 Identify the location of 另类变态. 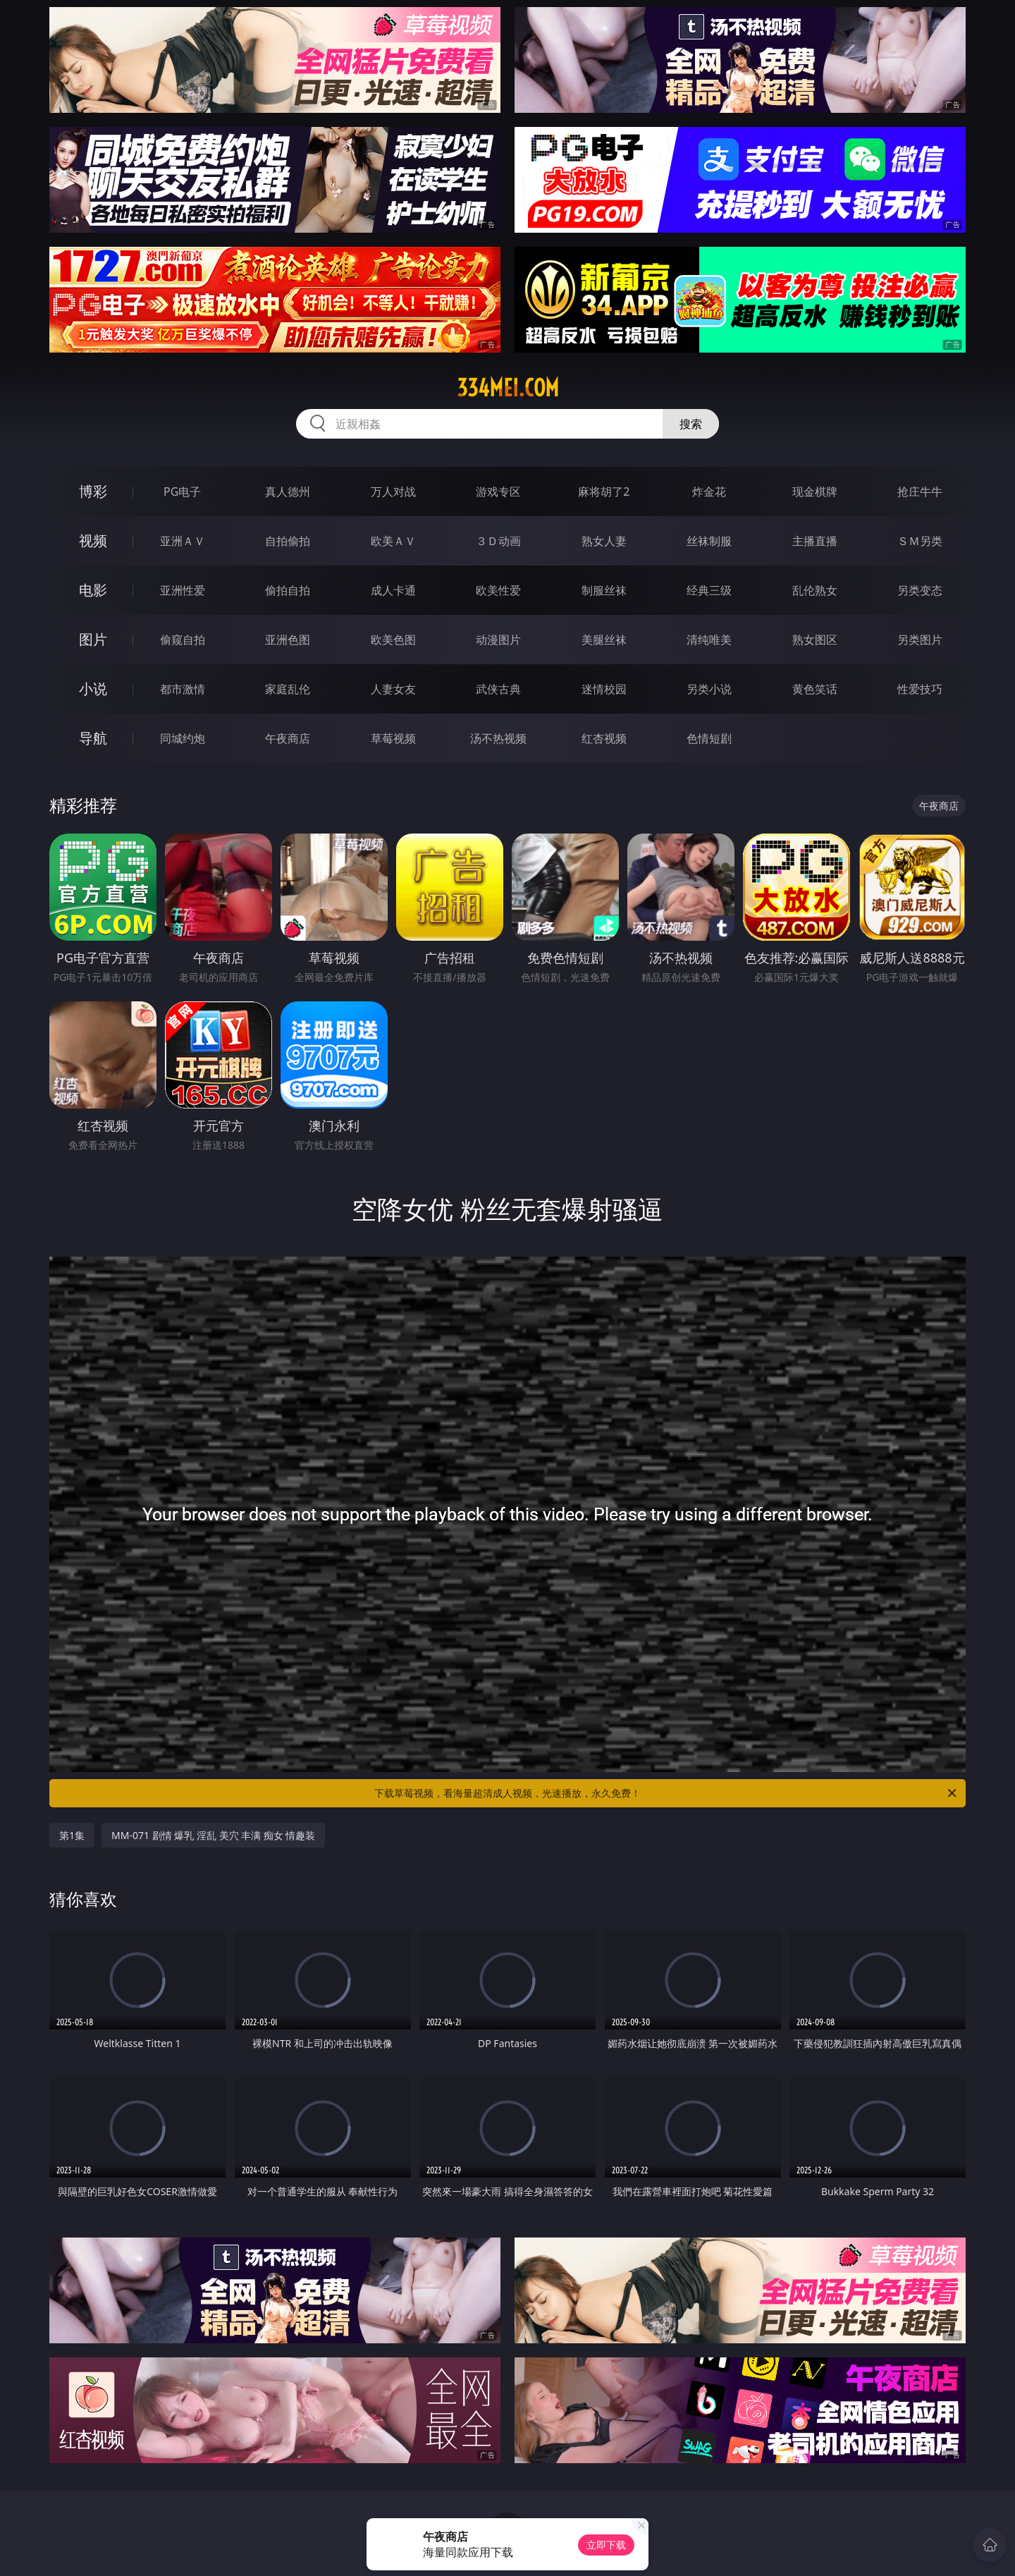
(919, 590).